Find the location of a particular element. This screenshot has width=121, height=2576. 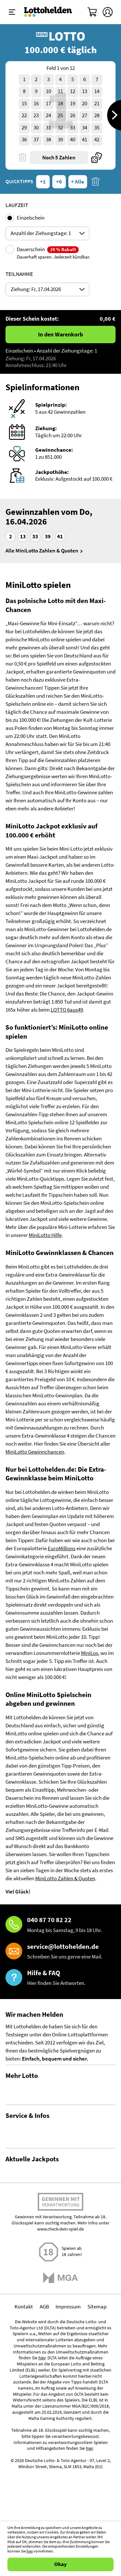

Spielen mit Verantwortung is located at coordinates (60, 2412).